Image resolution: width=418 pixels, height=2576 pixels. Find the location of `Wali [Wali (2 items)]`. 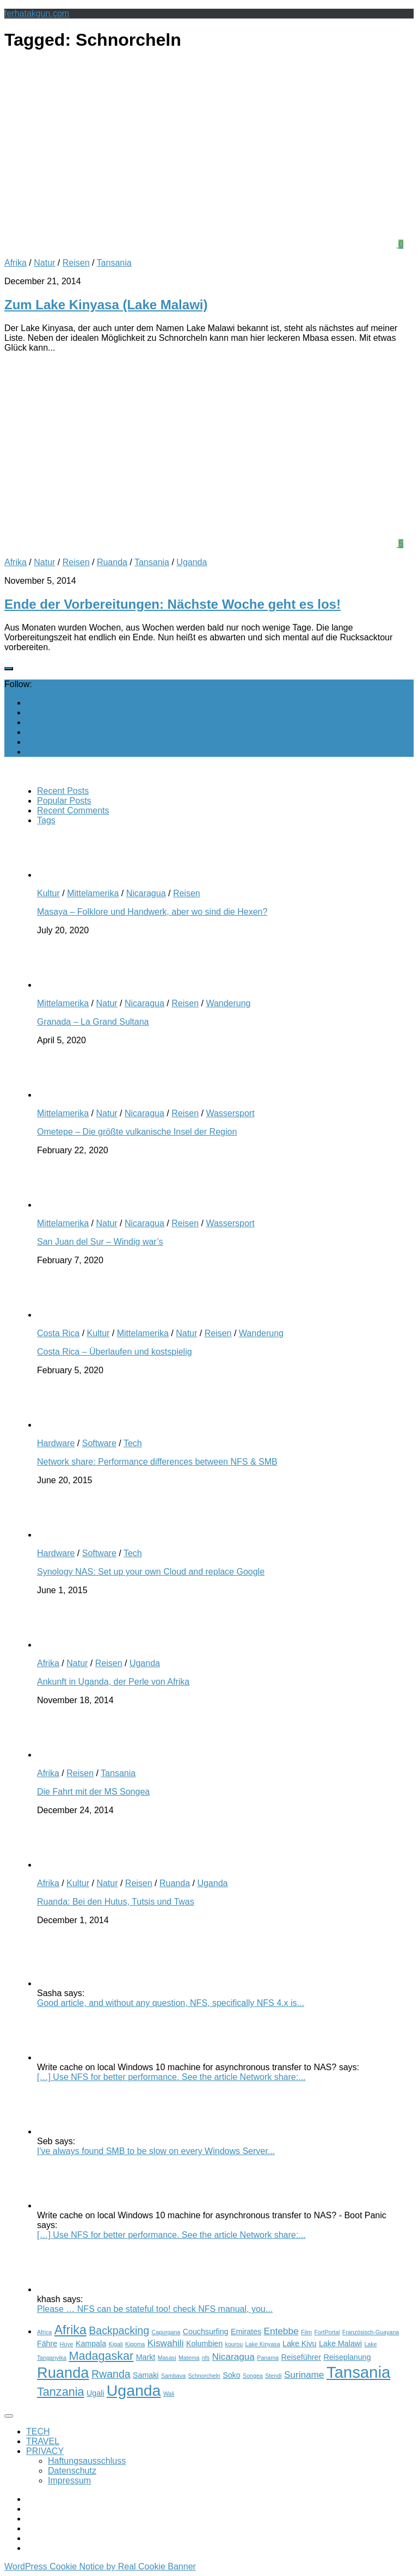

Wali [Wali (2 items)] is located at coordinates (168, 2393).